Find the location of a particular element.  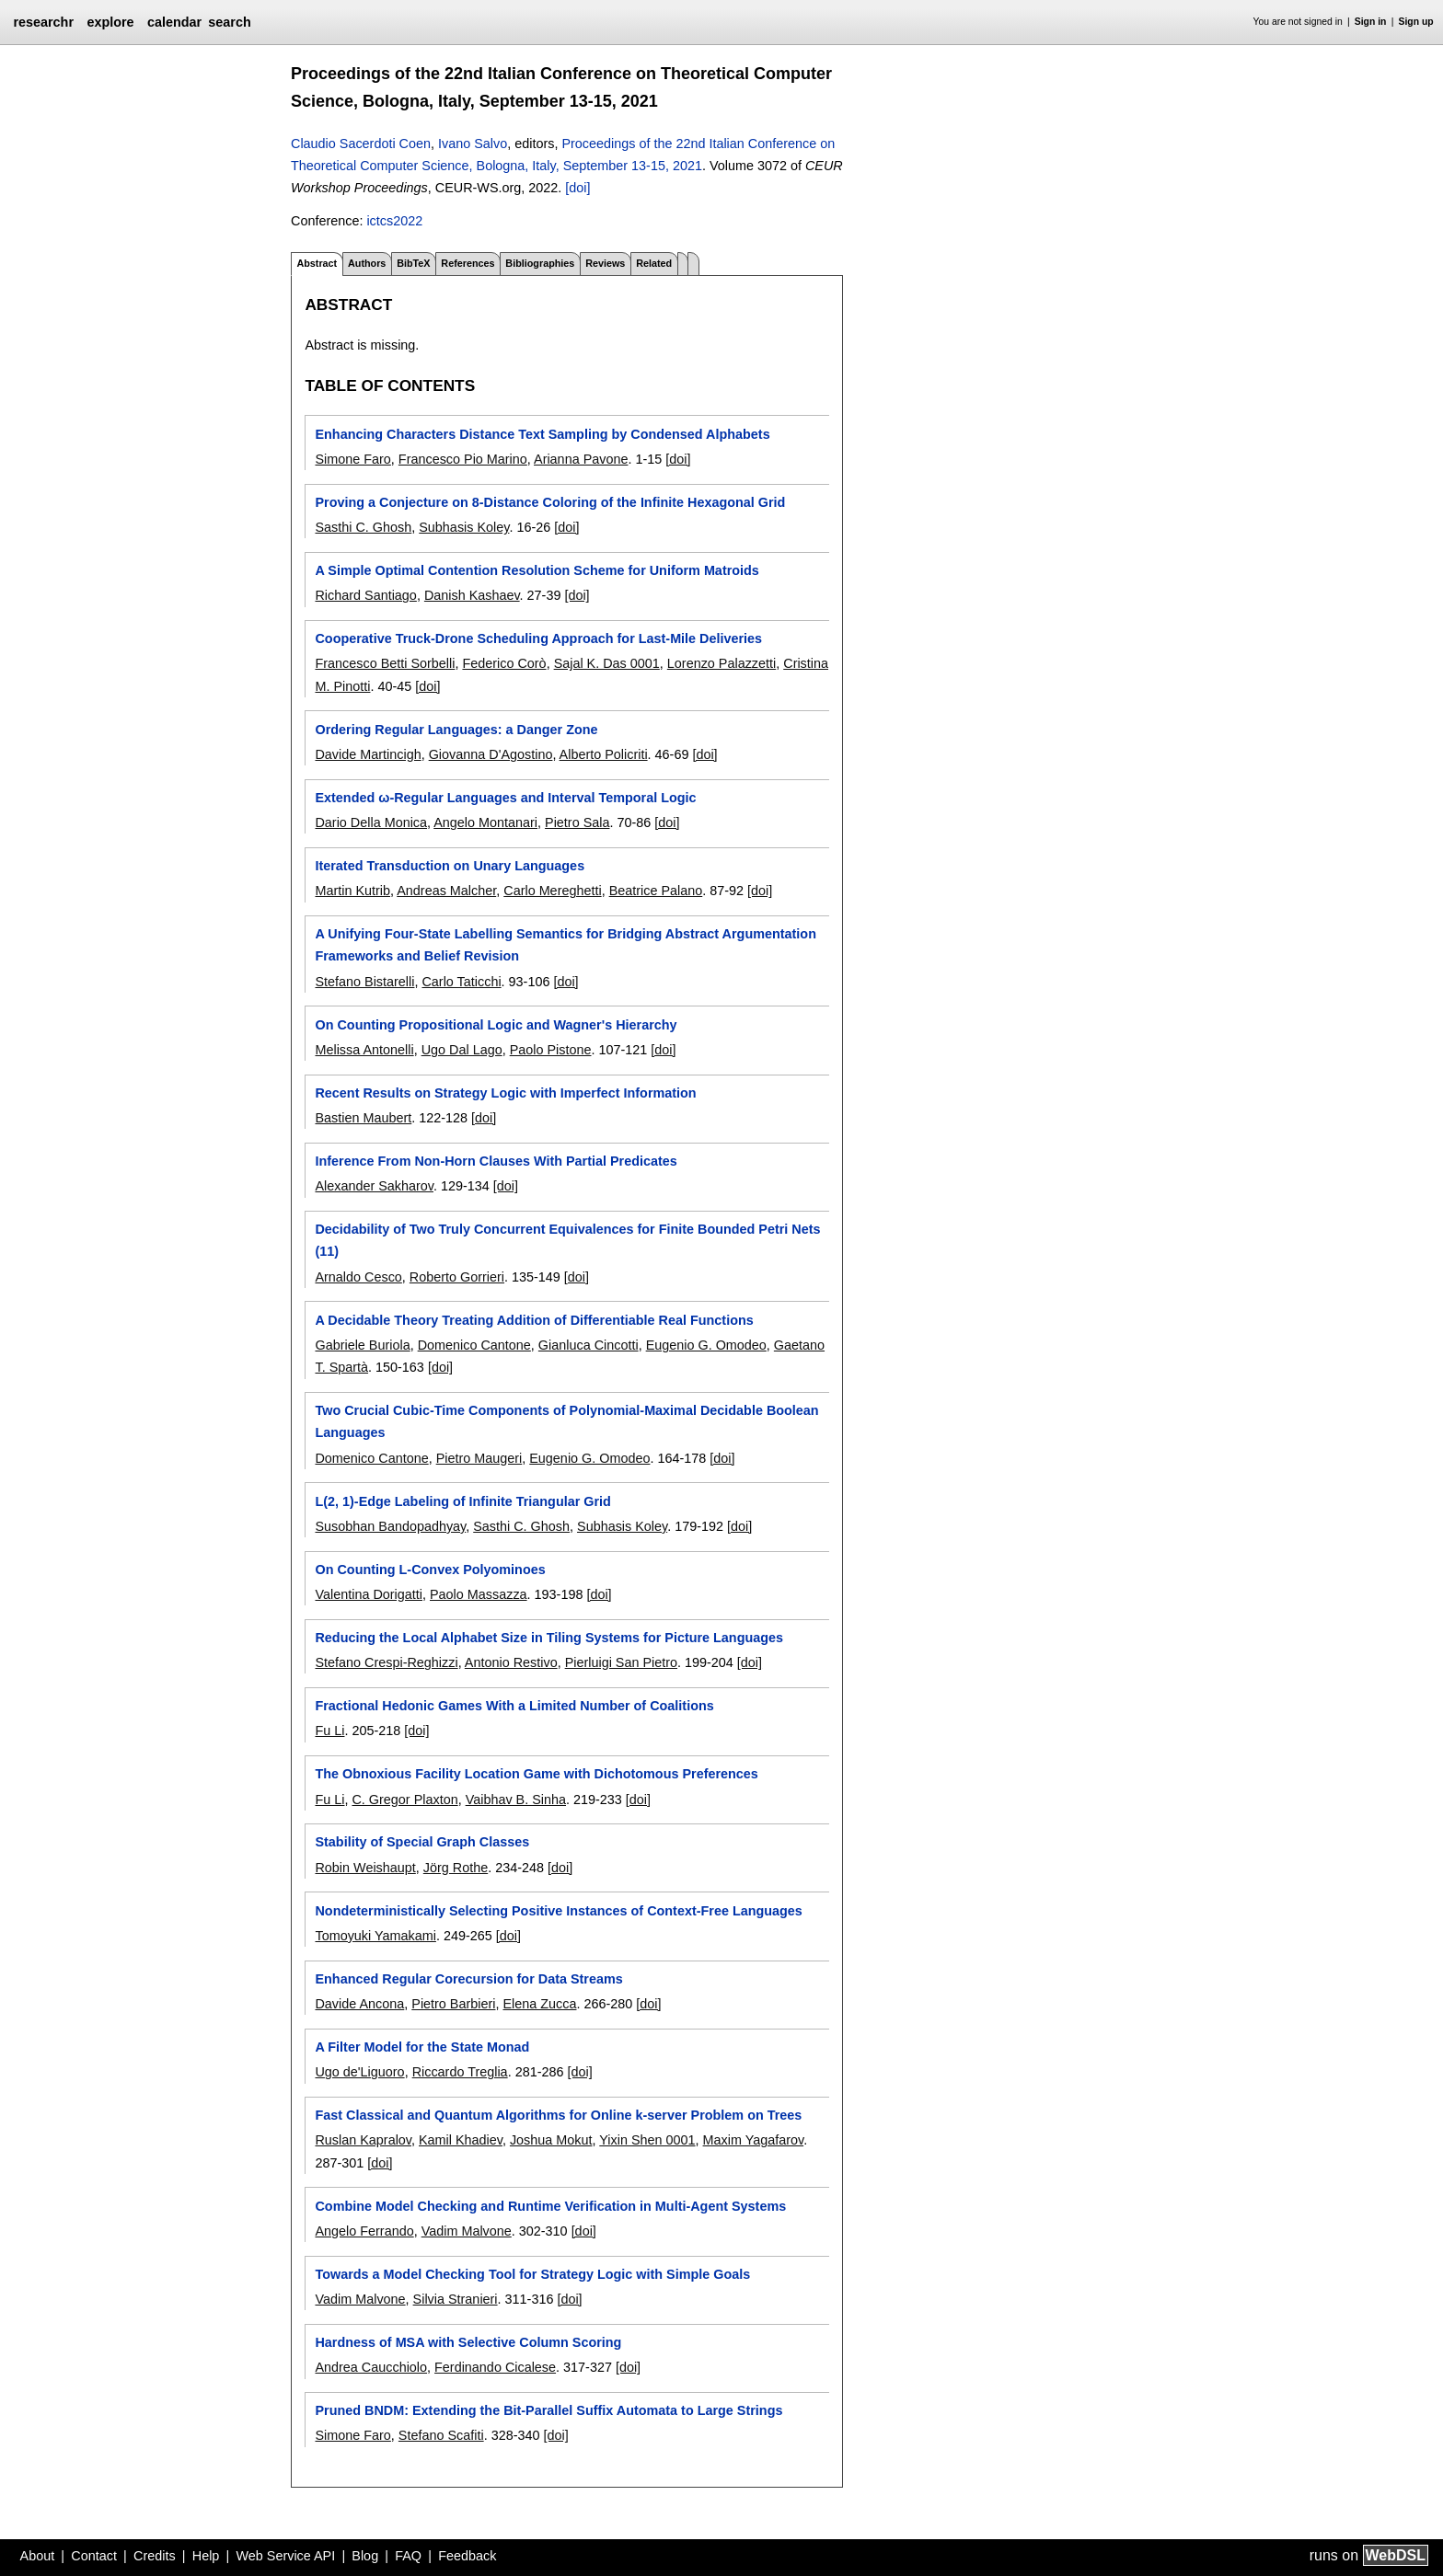

On Counting Propositional Logic and Wagner's Hierarchy is located at coordinates (495, 1025).